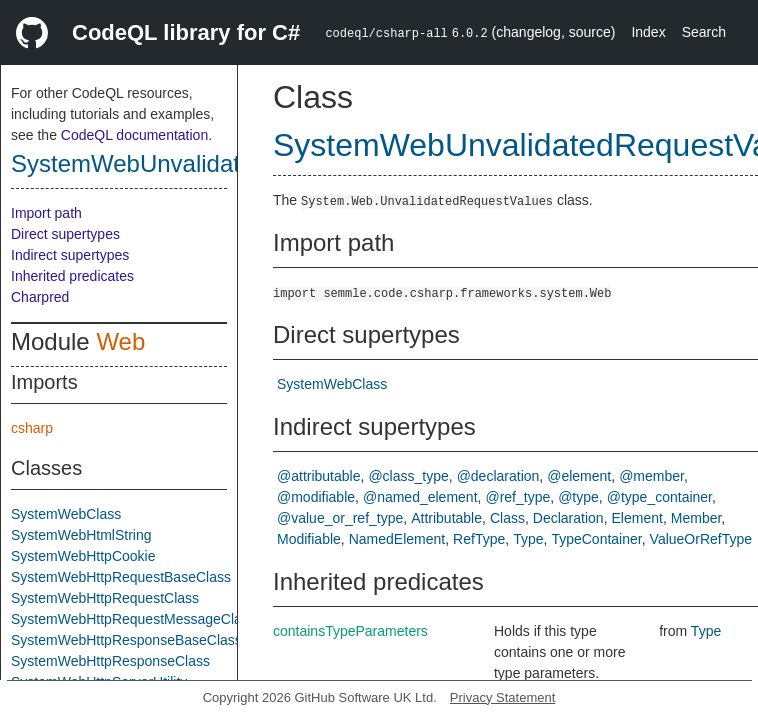 This screenshot has height=720, width=758. I want to click on SystemWebUnvalidatedRequestValues, so click(219, 163).